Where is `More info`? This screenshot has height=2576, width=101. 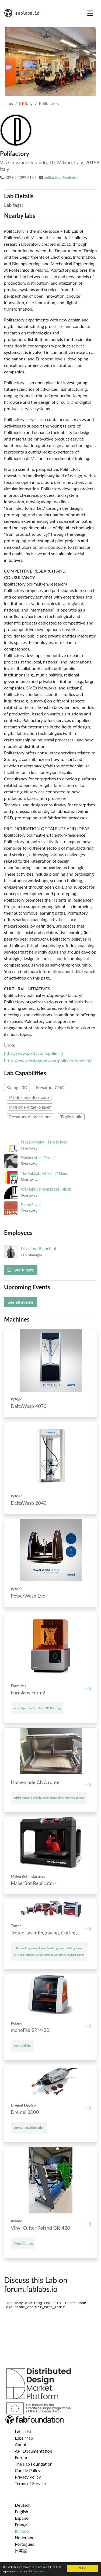
More info is located at coordinates (38, 2571).